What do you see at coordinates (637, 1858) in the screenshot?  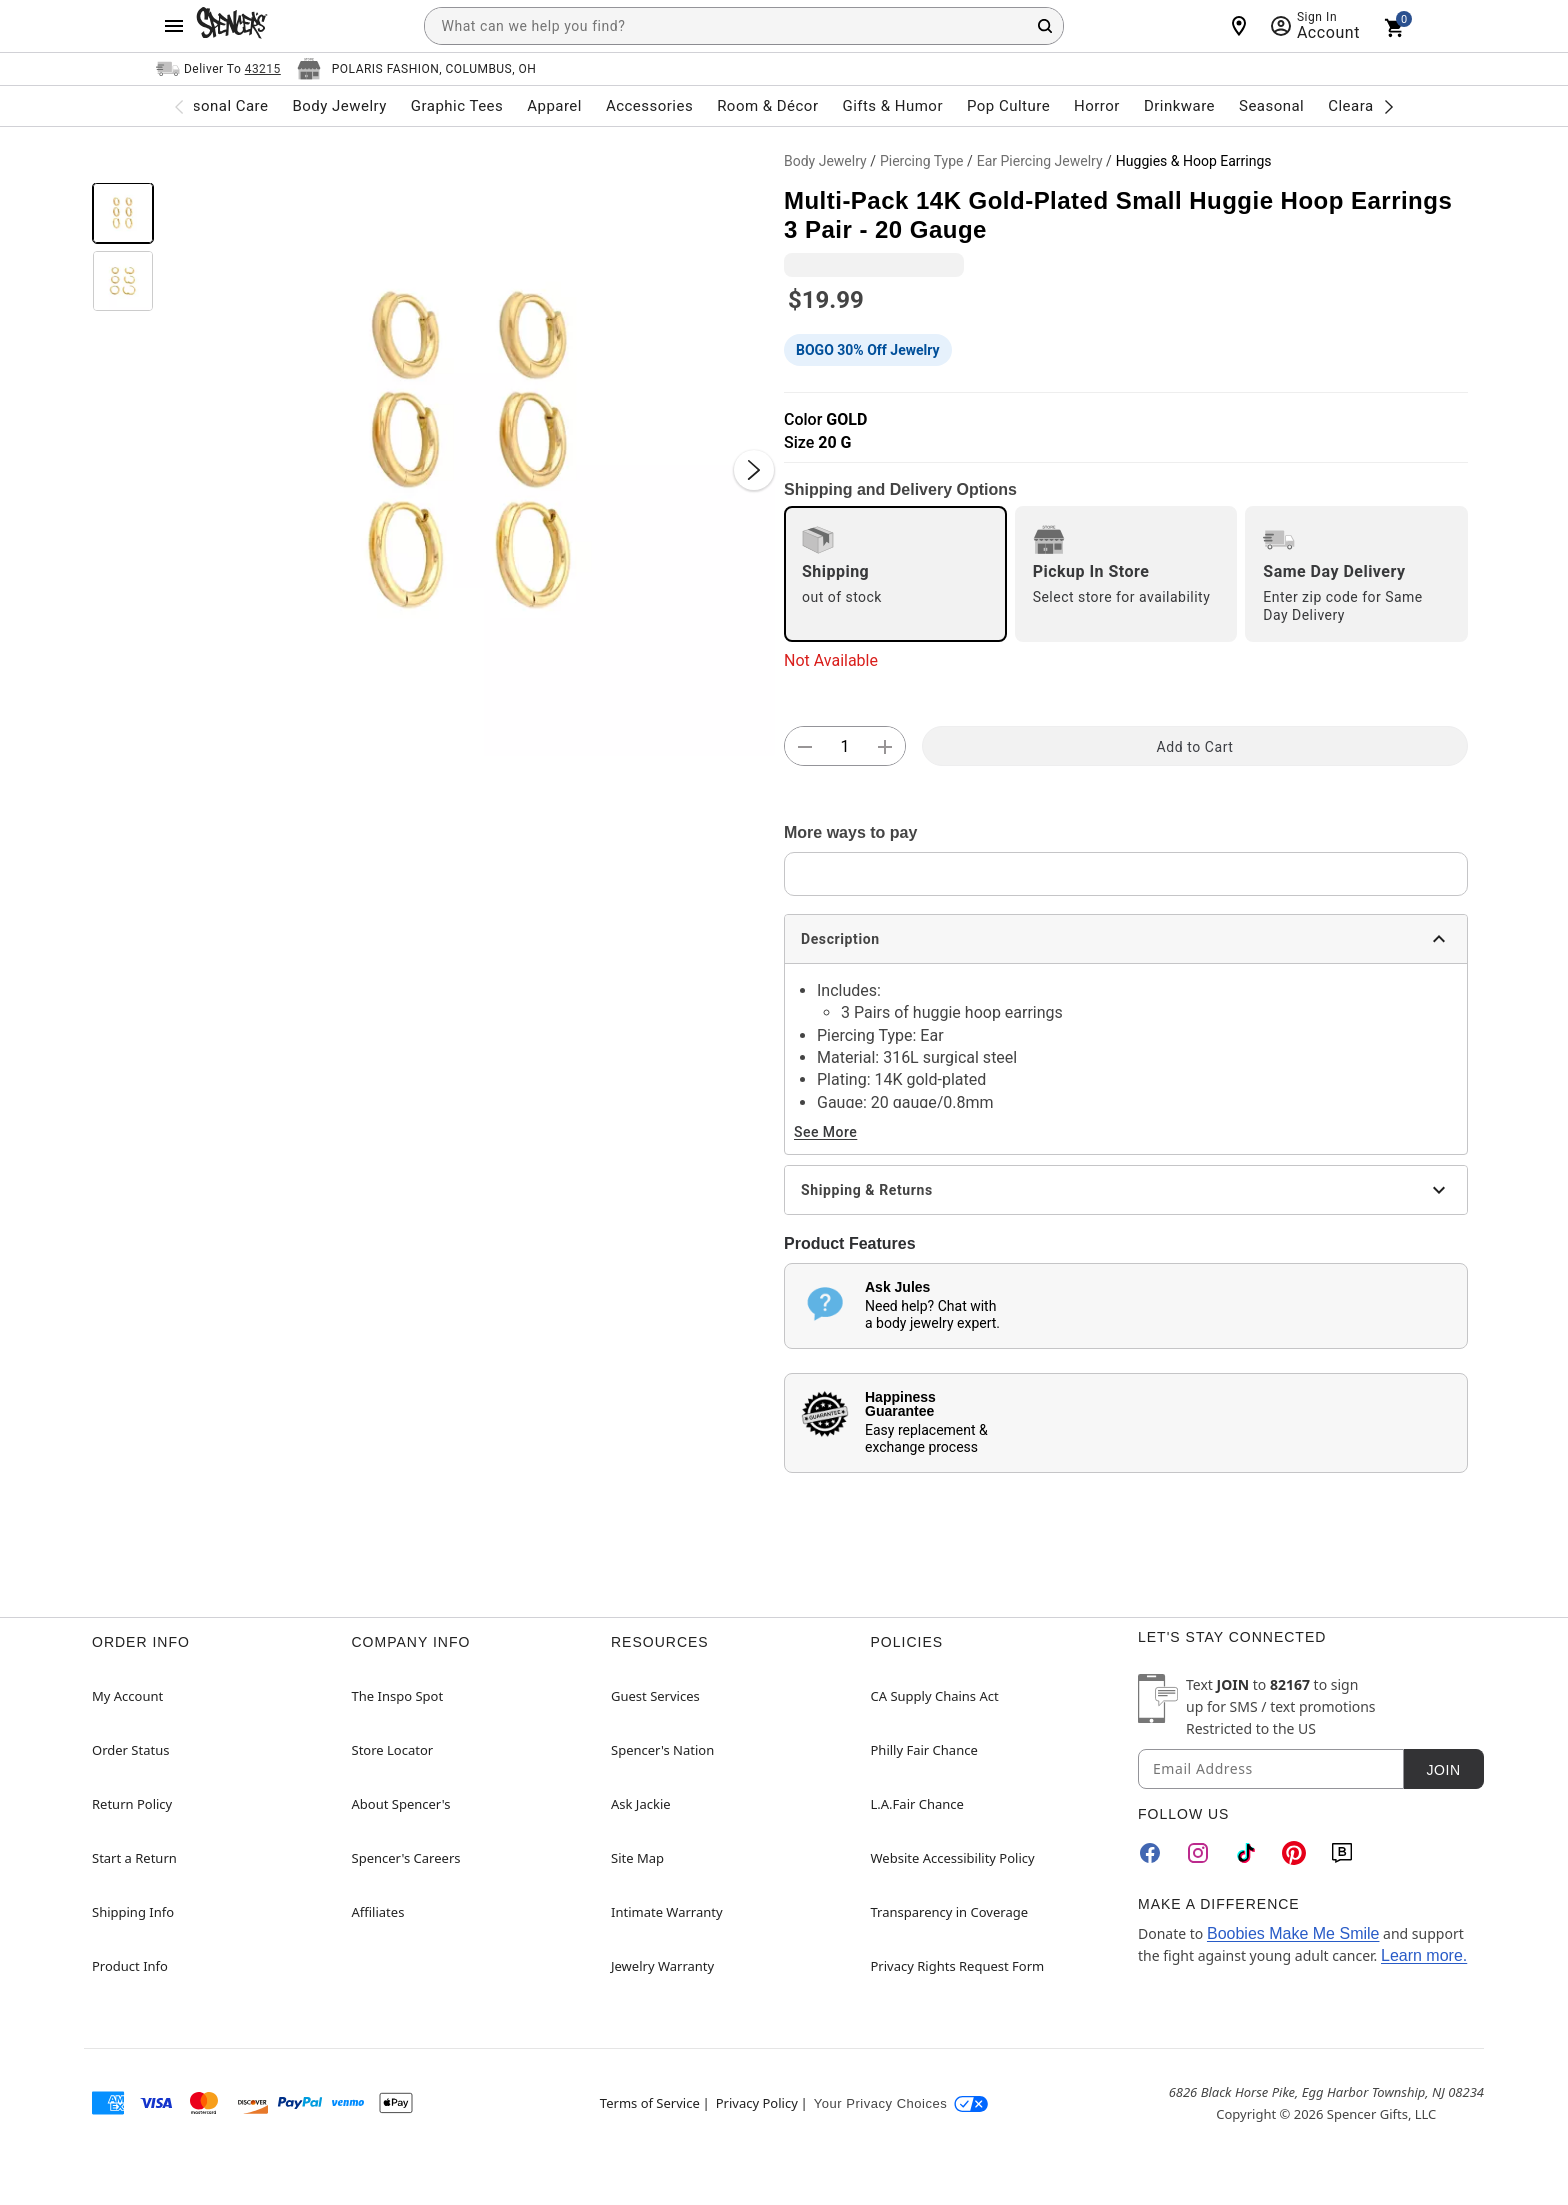 I see `Site Map` at bounding box center [637, 1858].